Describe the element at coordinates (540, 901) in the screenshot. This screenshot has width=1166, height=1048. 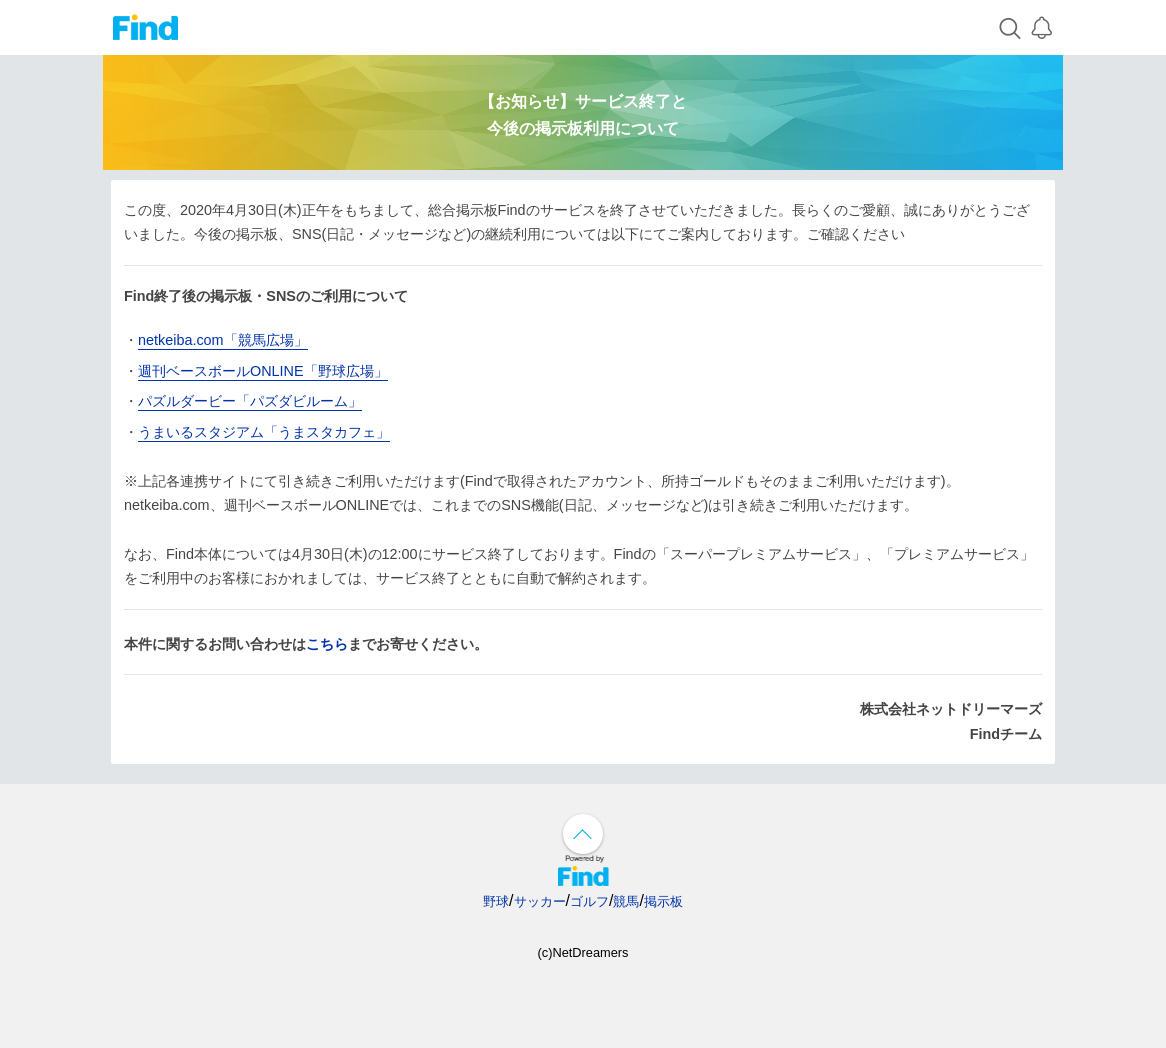
I see `サッカー` at that location.